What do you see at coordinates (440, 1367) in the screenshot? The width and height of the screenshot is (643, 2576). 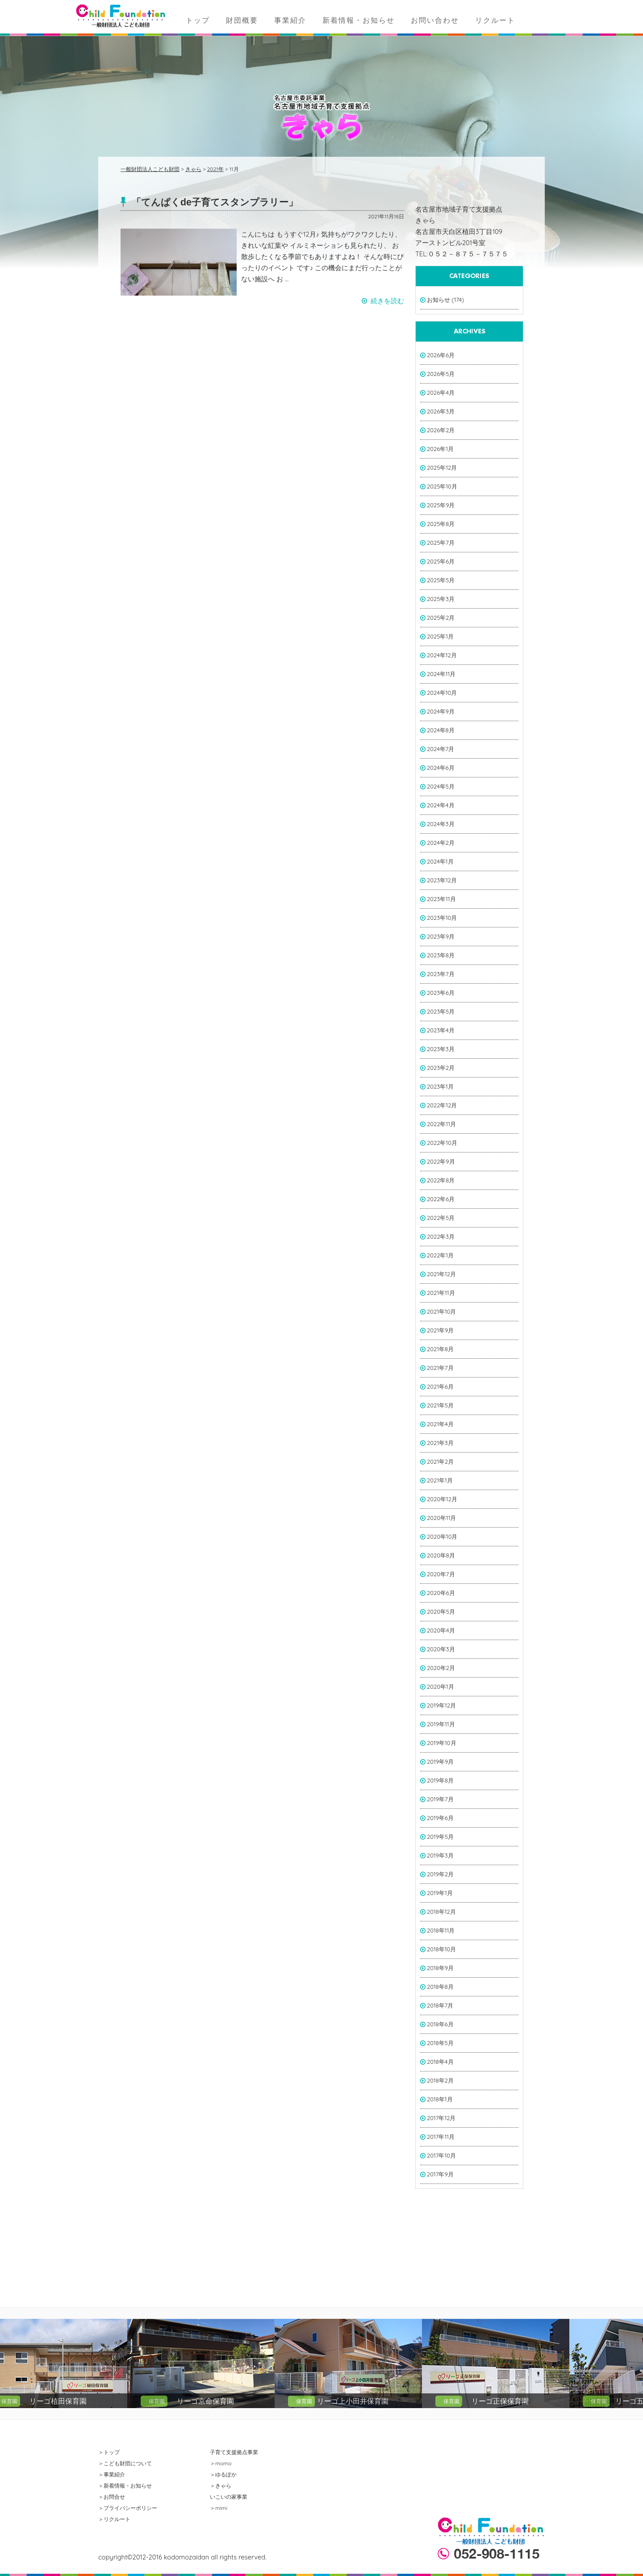 I see `2021年7月` at bounding box center [440, 1367].